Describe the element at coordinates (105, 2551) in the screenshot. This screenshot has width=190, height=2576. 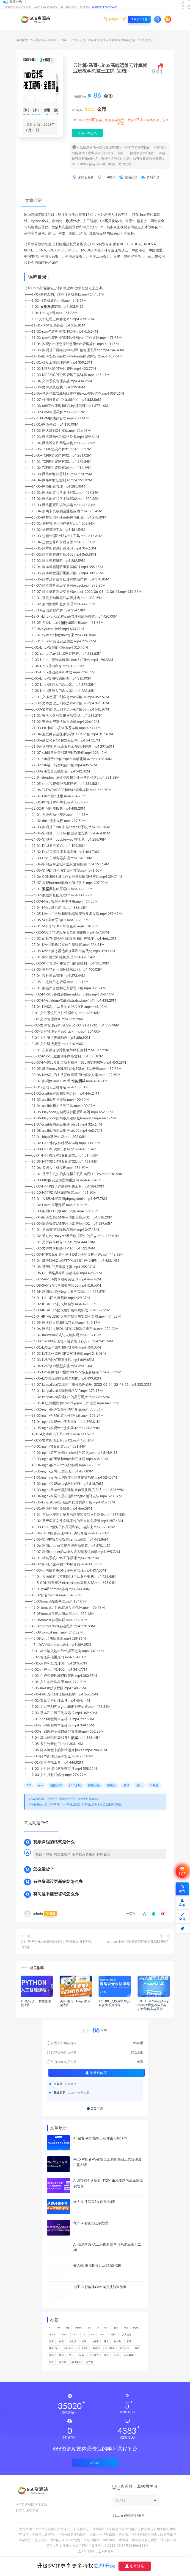
I see `站长导航` at that location.